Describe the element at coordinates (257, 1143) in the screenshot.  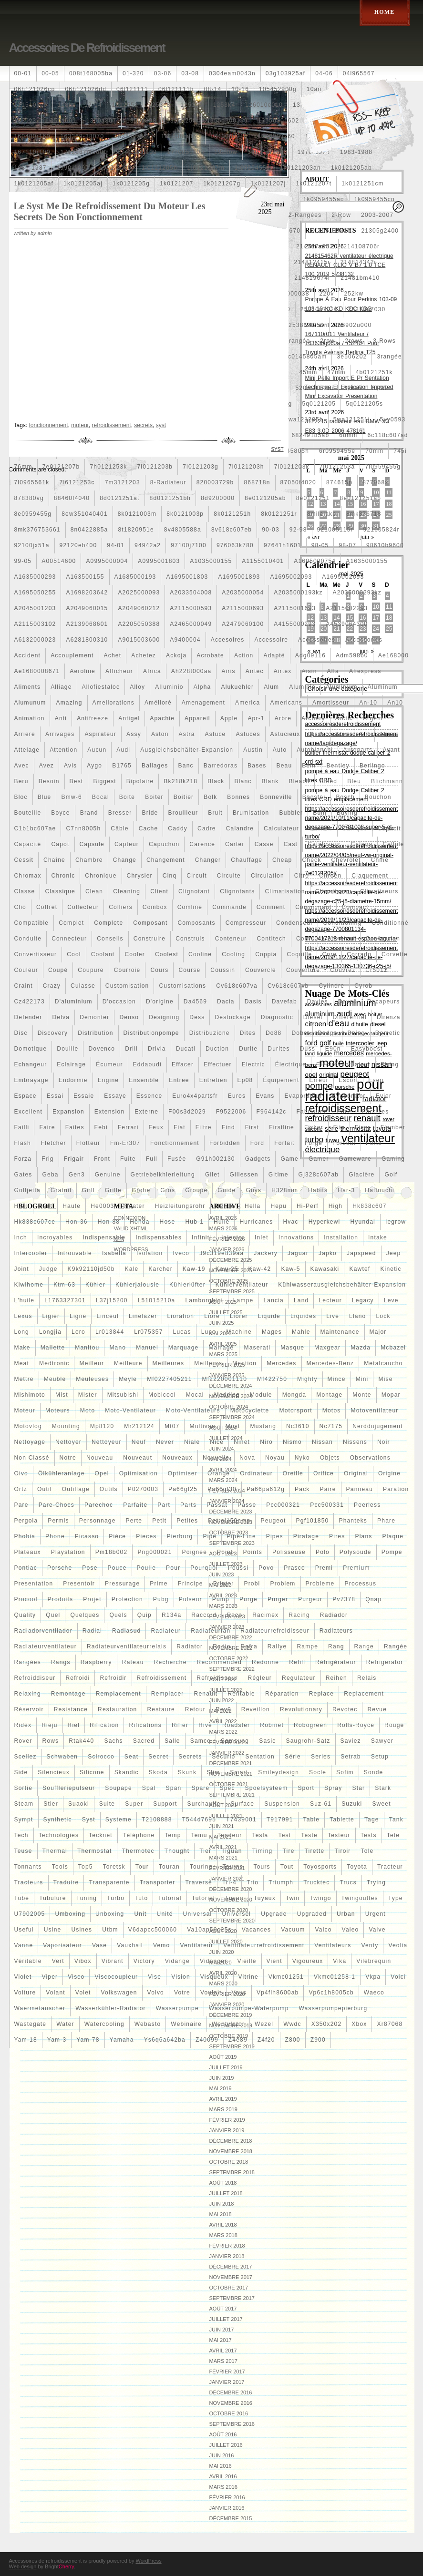
I see `ford` at that location.